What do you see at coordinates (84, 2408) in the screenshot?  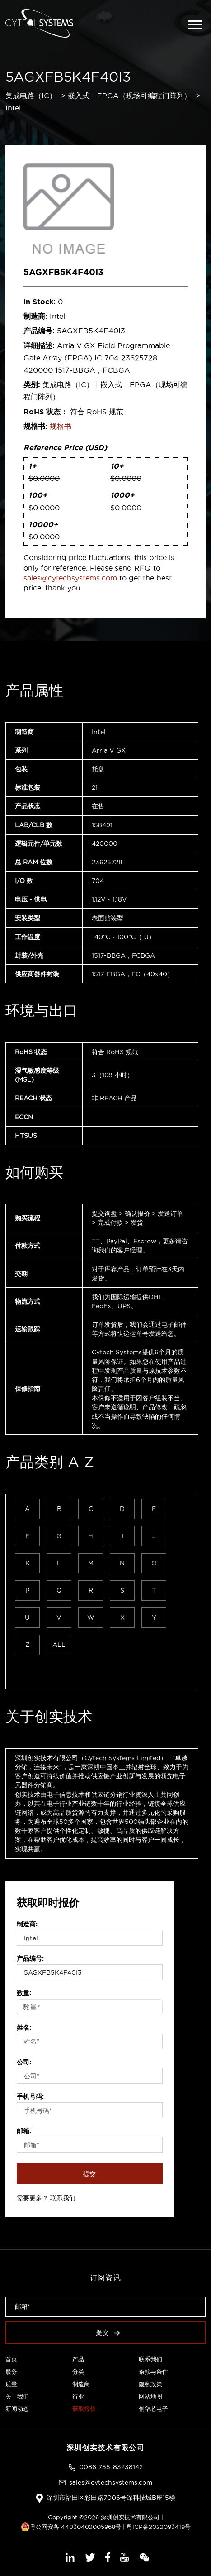 I see `获取报价` at bounding box center [84, 2408].